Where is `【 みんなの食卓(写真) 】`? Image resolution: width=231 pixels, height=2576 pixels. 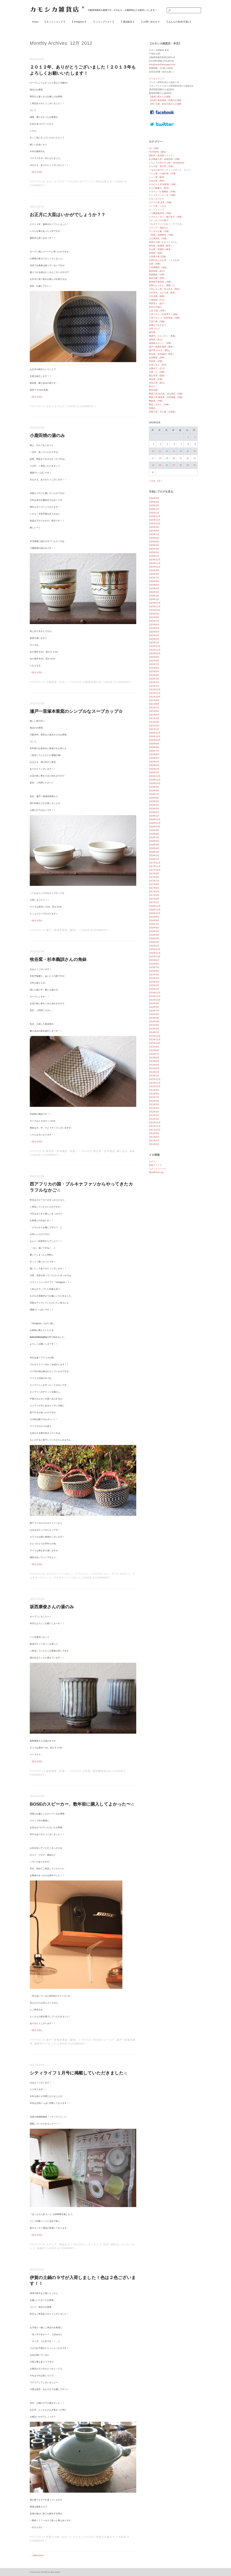
【 みんなの食卓(写真) 】 is located at coordinates (178, 21).